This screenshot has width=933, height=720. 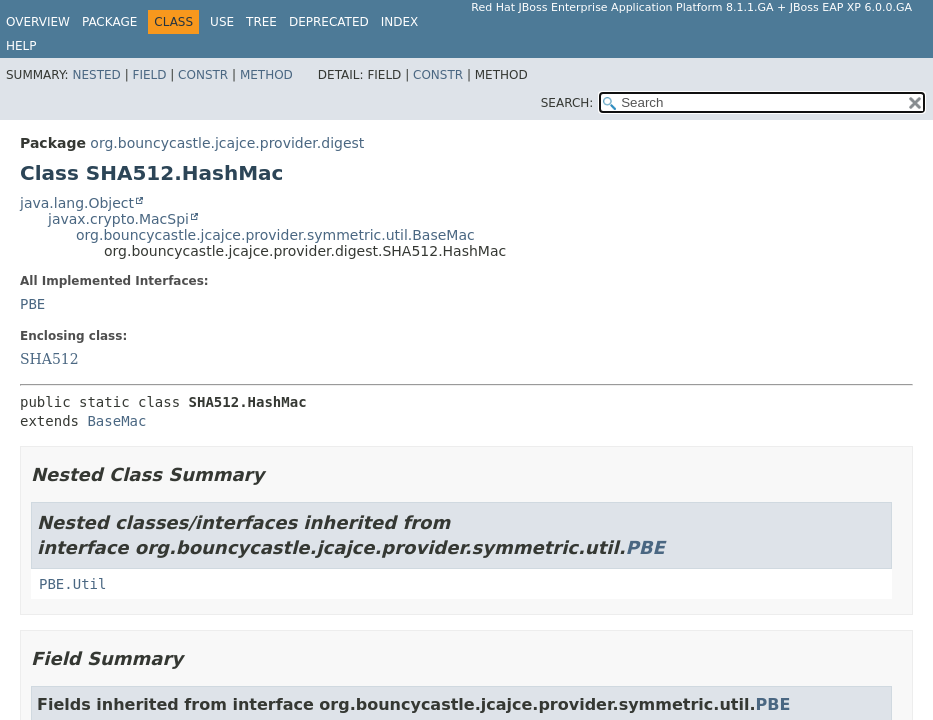 What do you see at coordinates (116, 421) in the screenshot?
I see `BaseMac` at bounding box center [116, 421].